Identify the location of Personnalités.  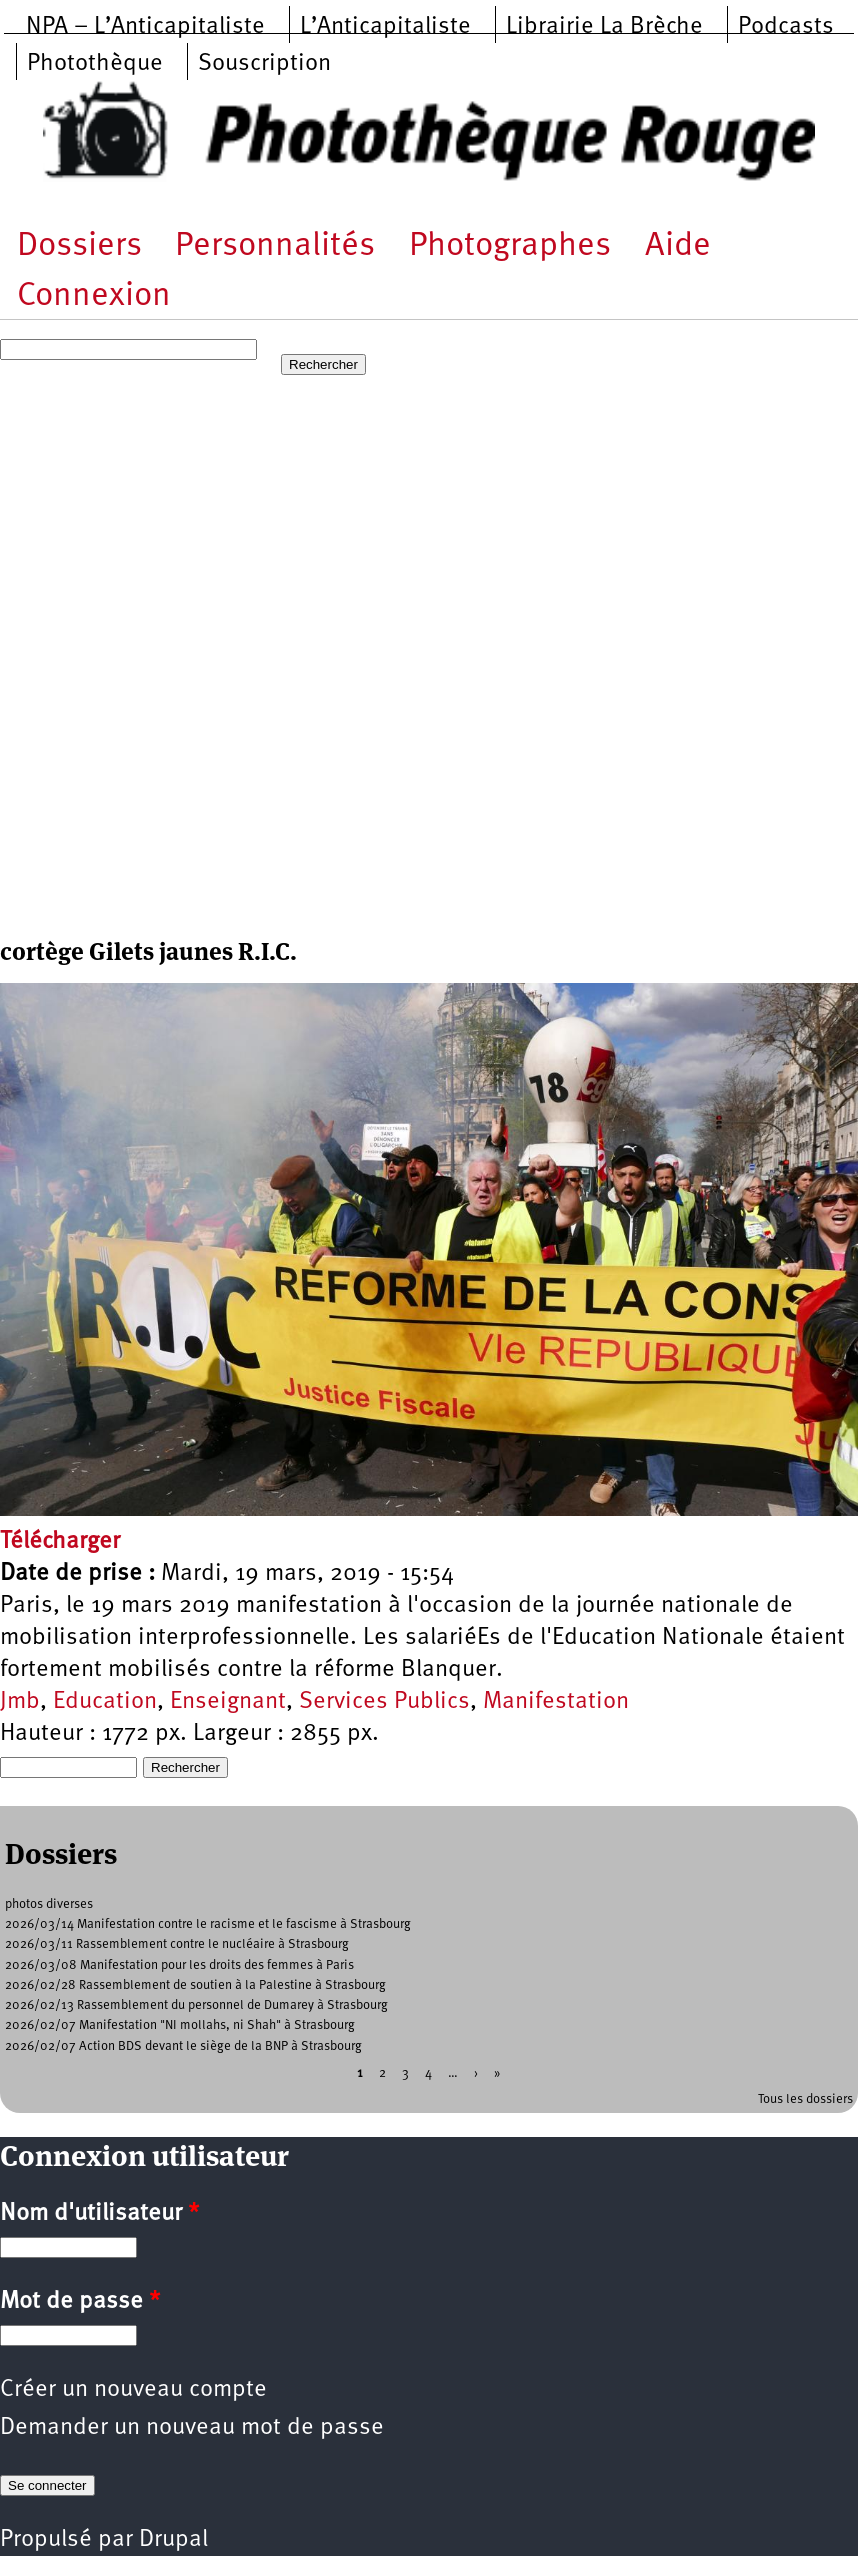
(275, 246).